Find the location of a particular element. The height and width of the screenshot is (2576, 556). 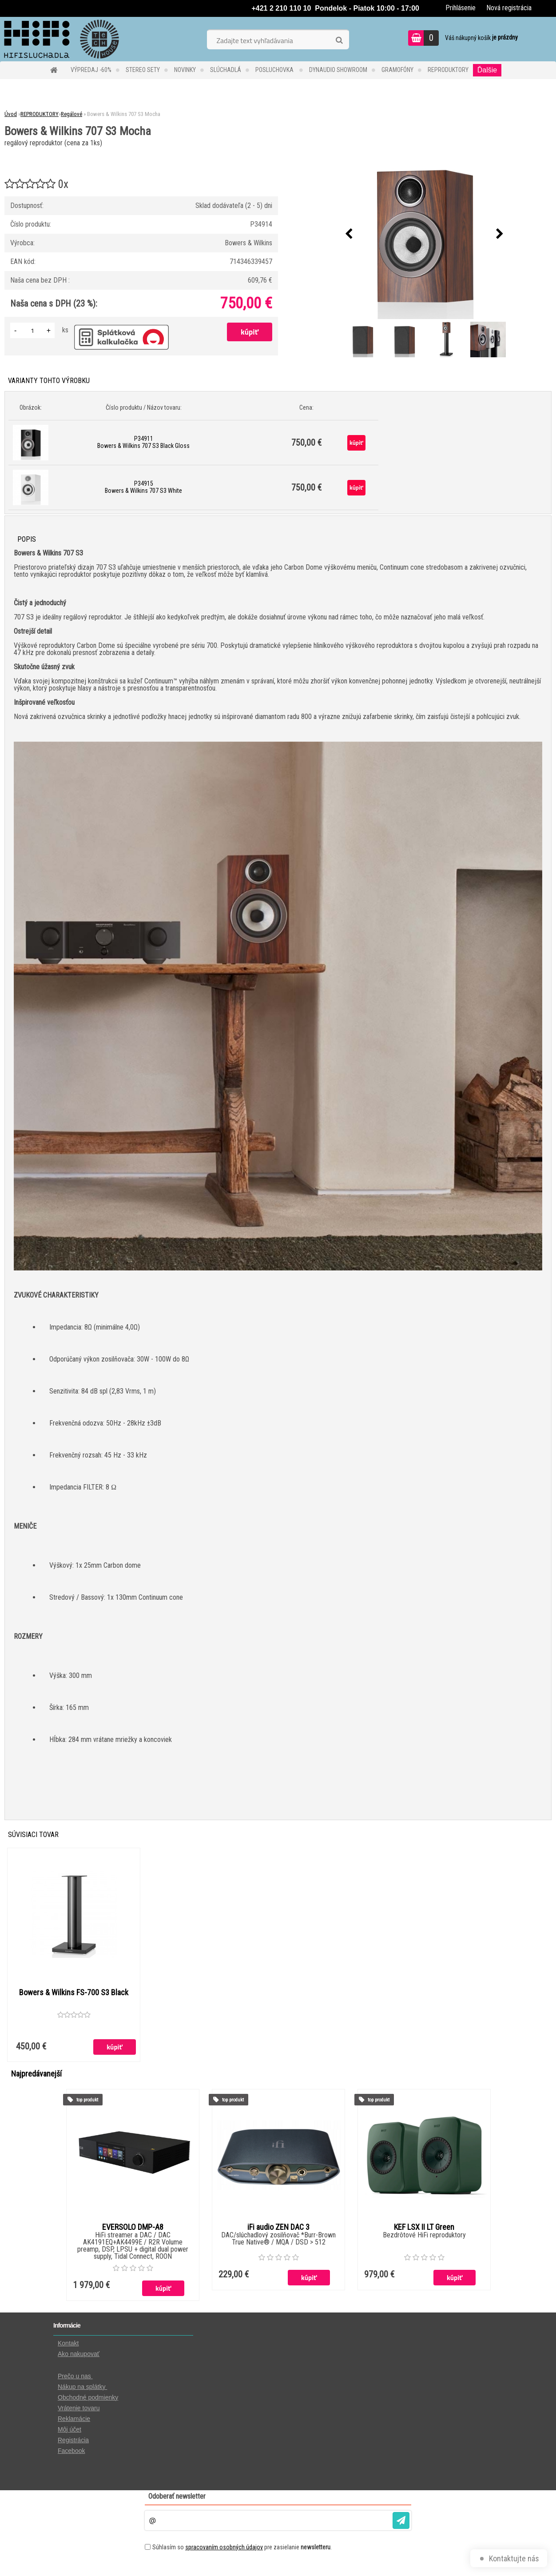

Bowers & Wilkins FS-700 S3 Black is located at coordinates (73, 1993).